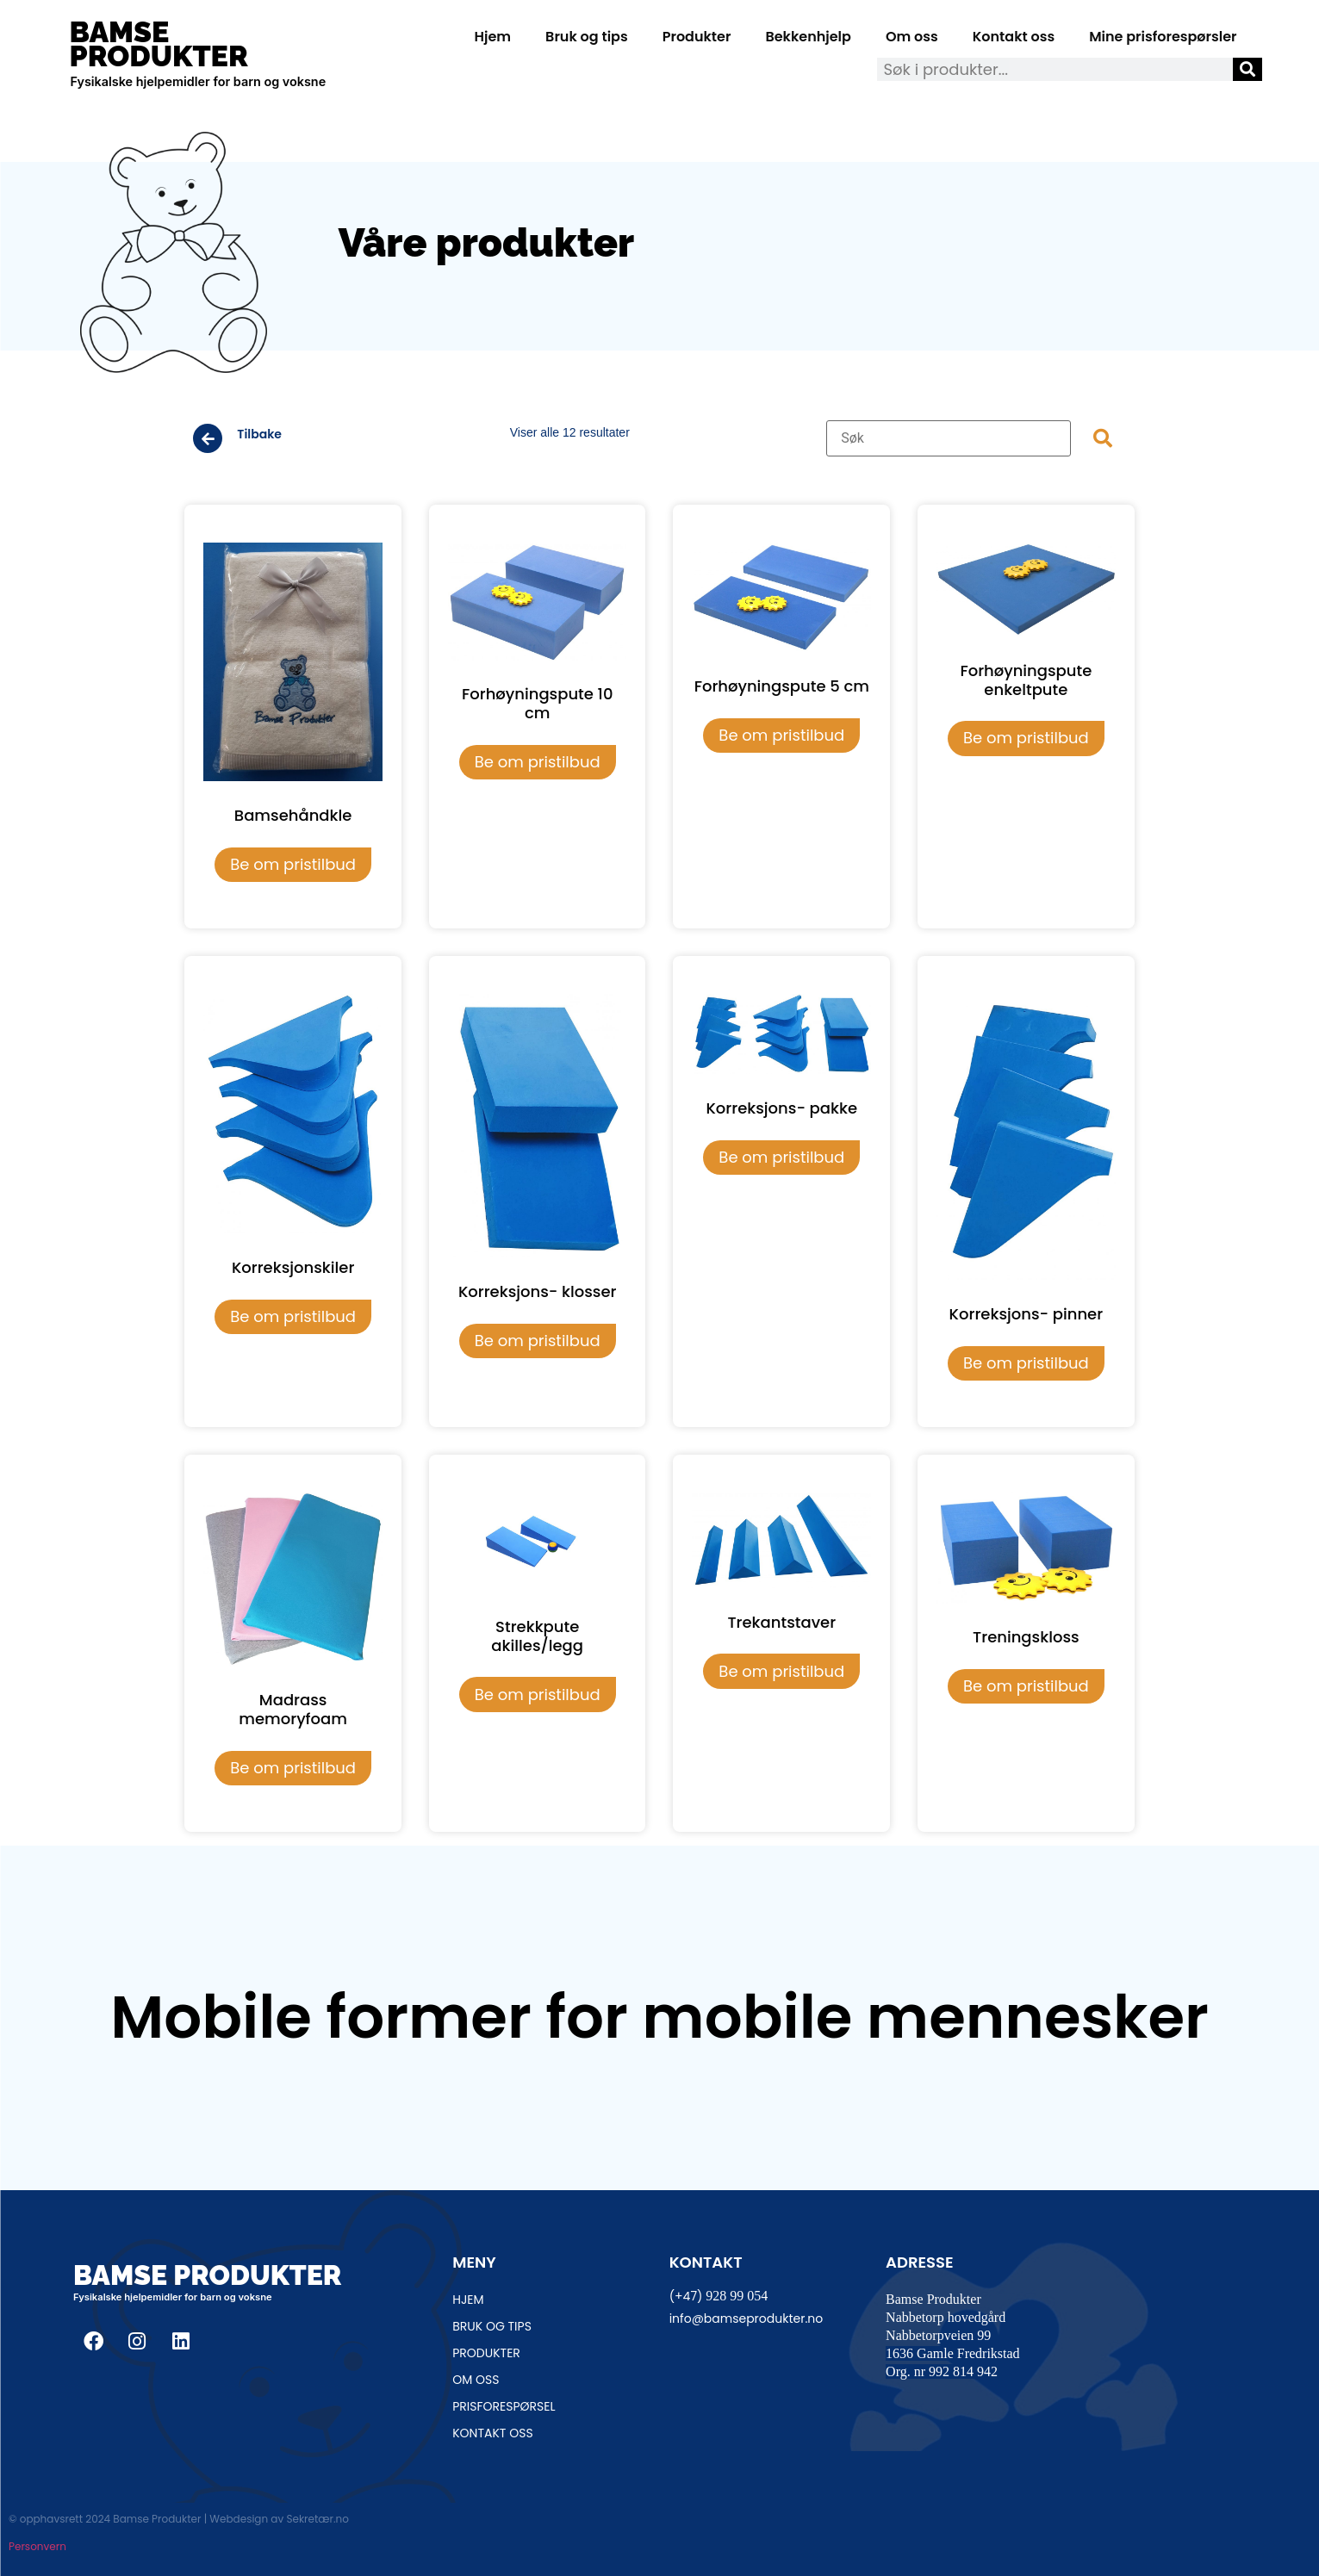  I want to click on Bekkenhjelp, so click(808, 37).